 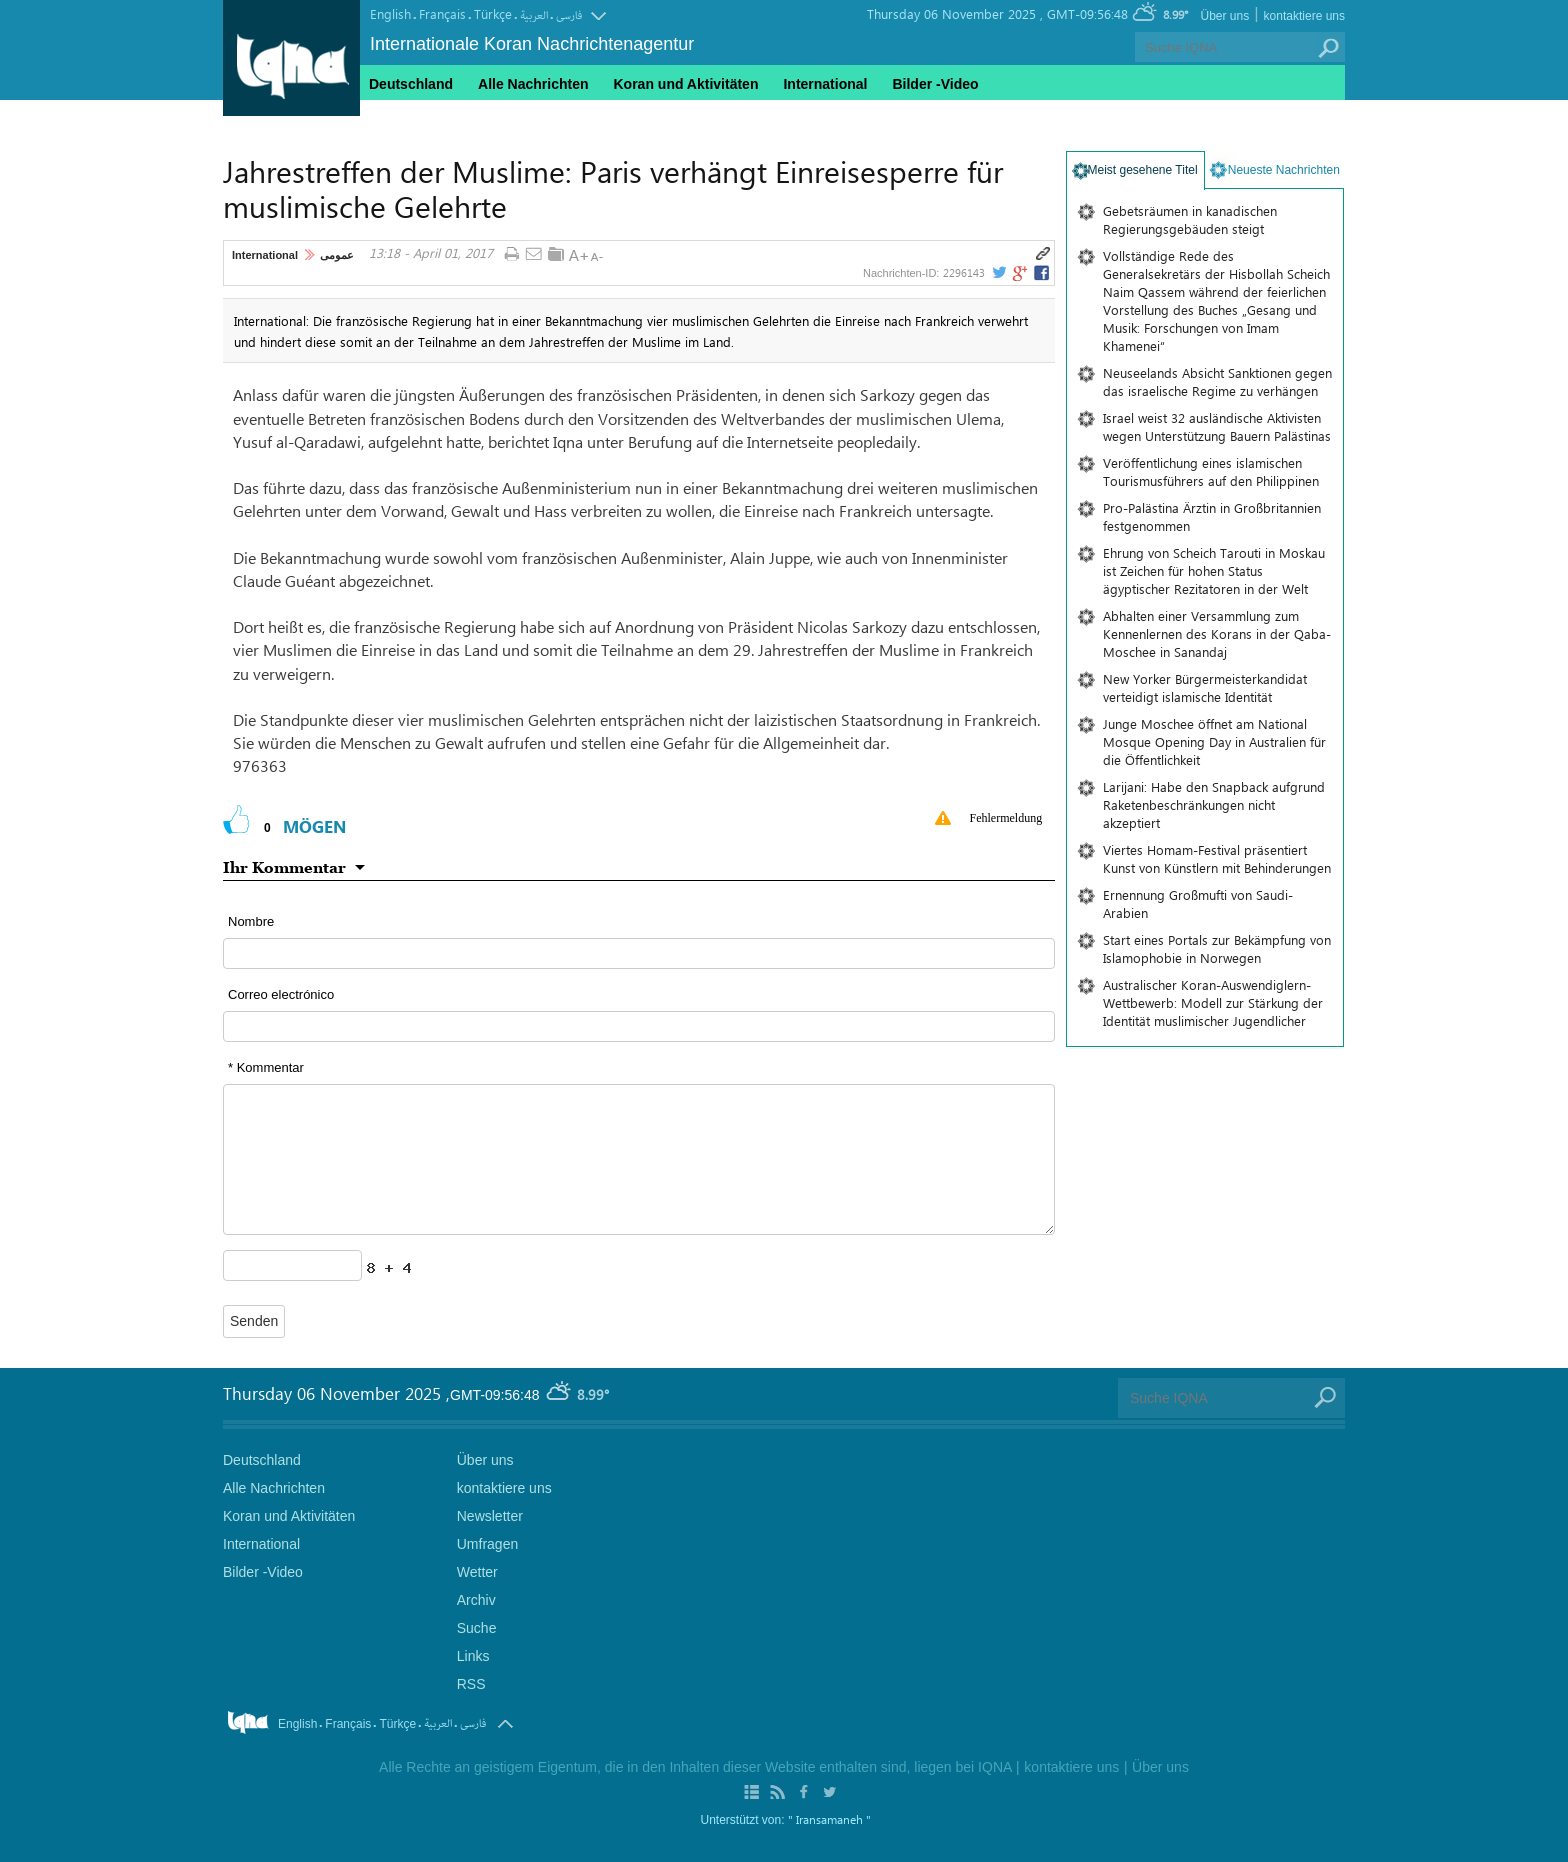 What do you see at coordinates (1006, 818) in the screenshot?
I see `Fehlermeldung` at bounding box center [1006, 818].